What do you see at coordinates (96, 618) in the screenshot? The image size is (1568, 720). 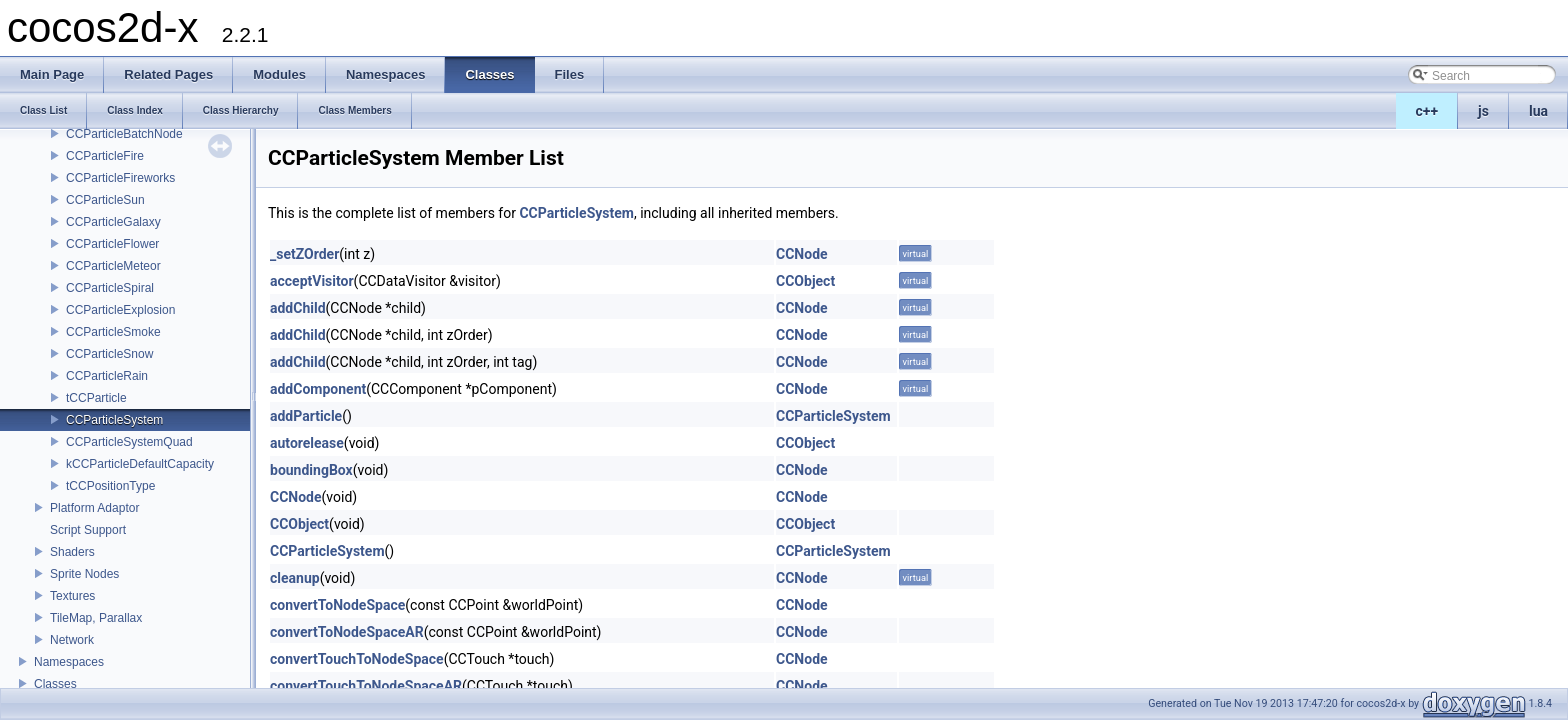 I see `TileMap, Parallax` at bounding box center [96, 618].